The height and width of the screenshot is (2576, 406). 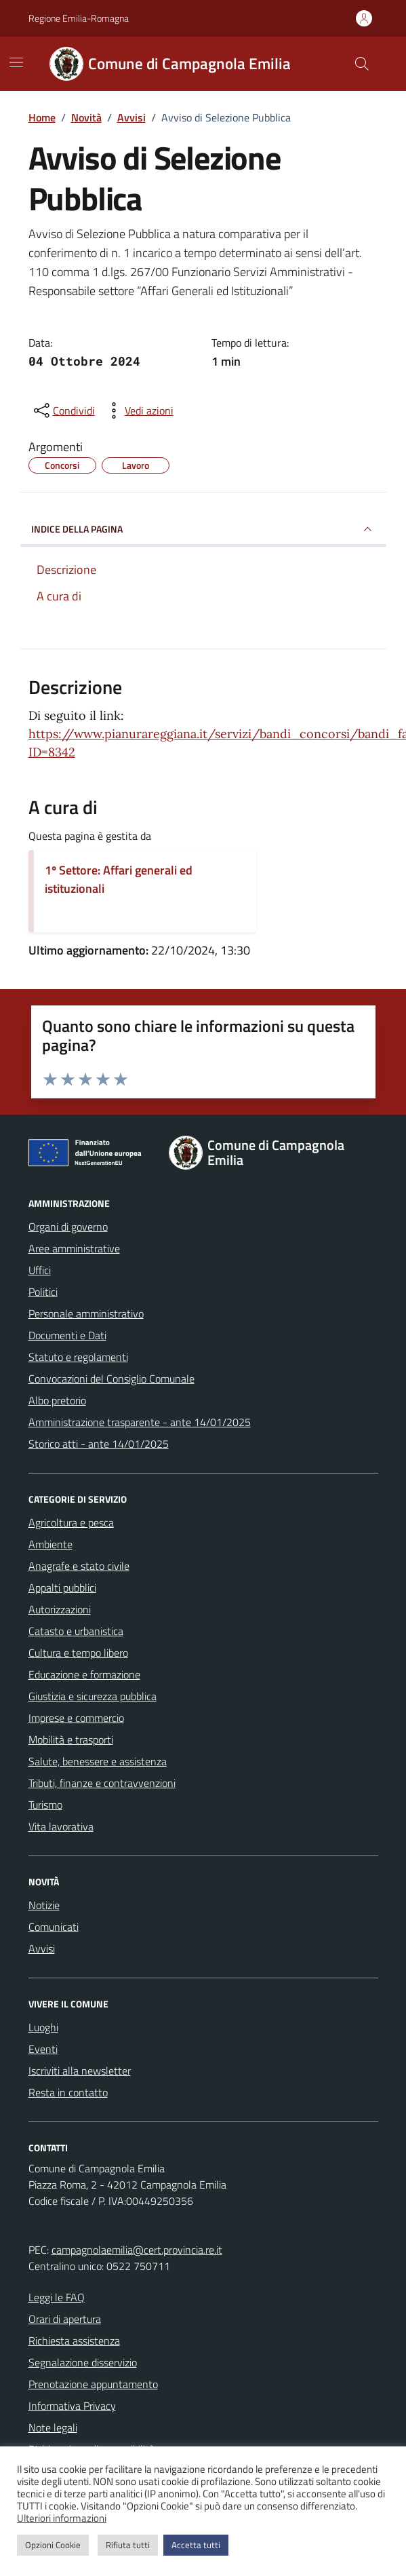 What do you see at coordinates (203, 529) in the screenshot?
I see `INDICE DELLA PAGINA` at bounding box center [203, 529].